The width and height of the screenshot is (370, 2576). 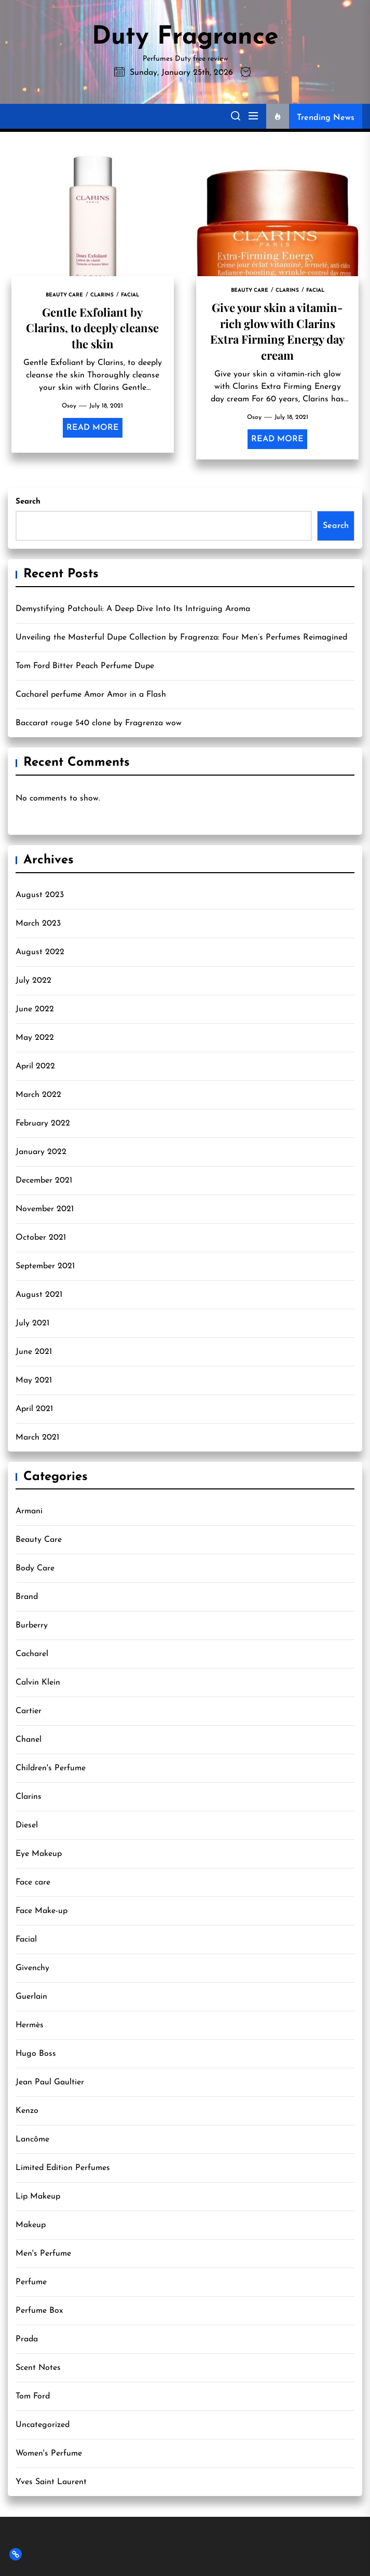 I want to click on Burberry, so click(x=32, y=1625).